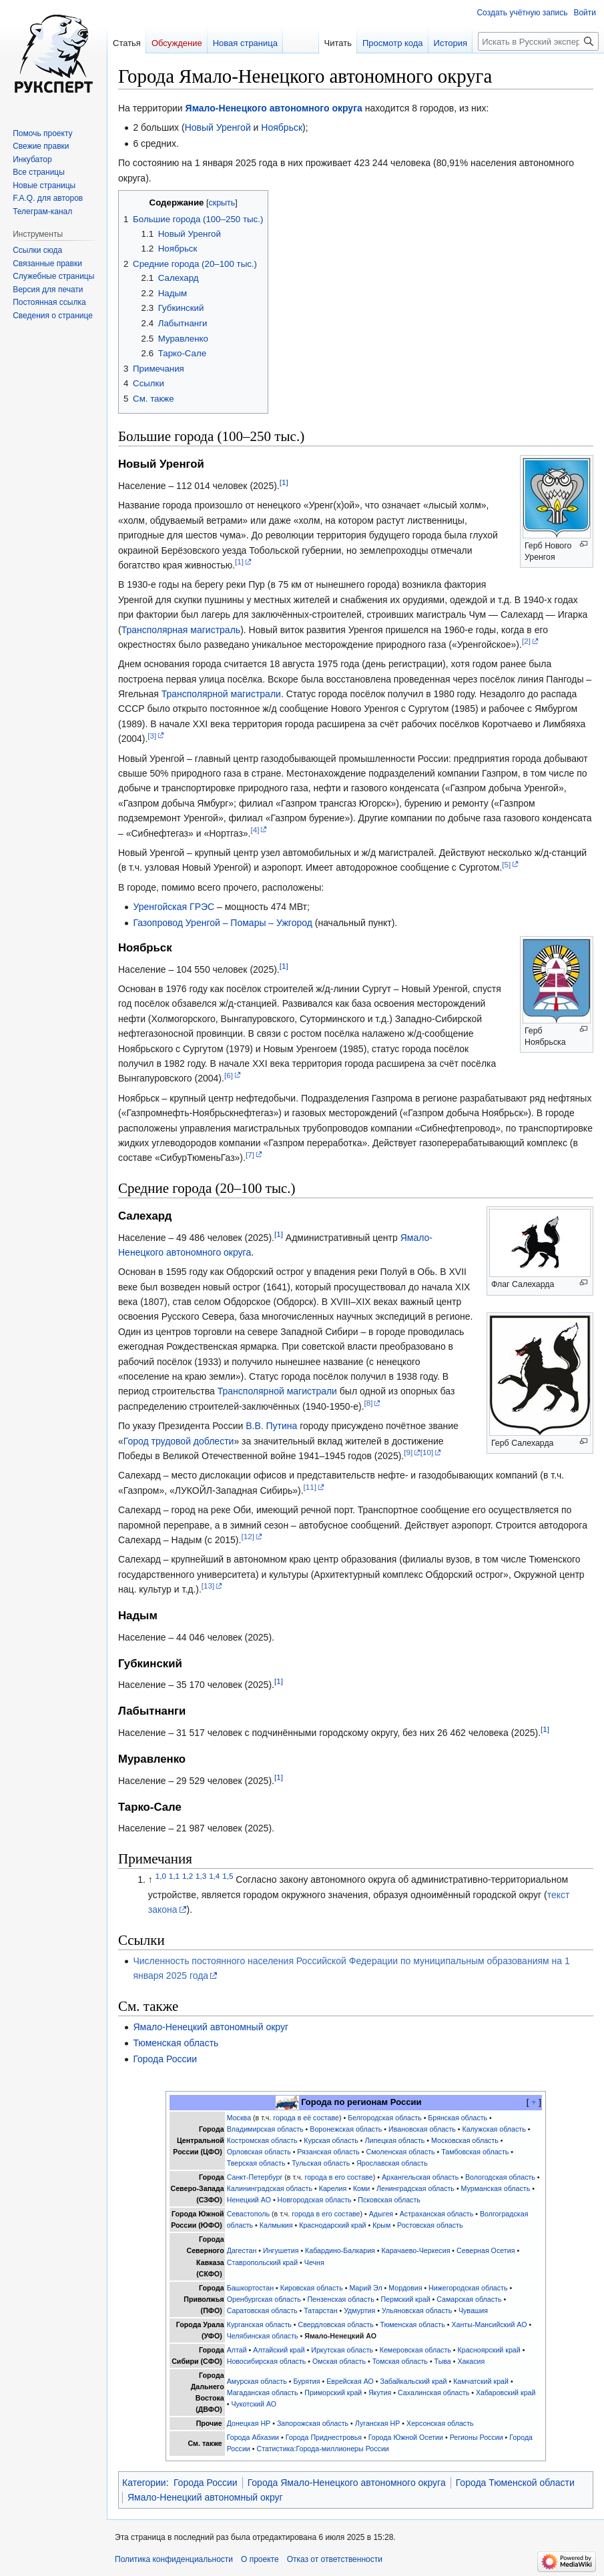  What do you see at coordinates (173, 906) in the screenshot?
I see `Уренгойская ГРЭС` at bounding box center [173, 906].